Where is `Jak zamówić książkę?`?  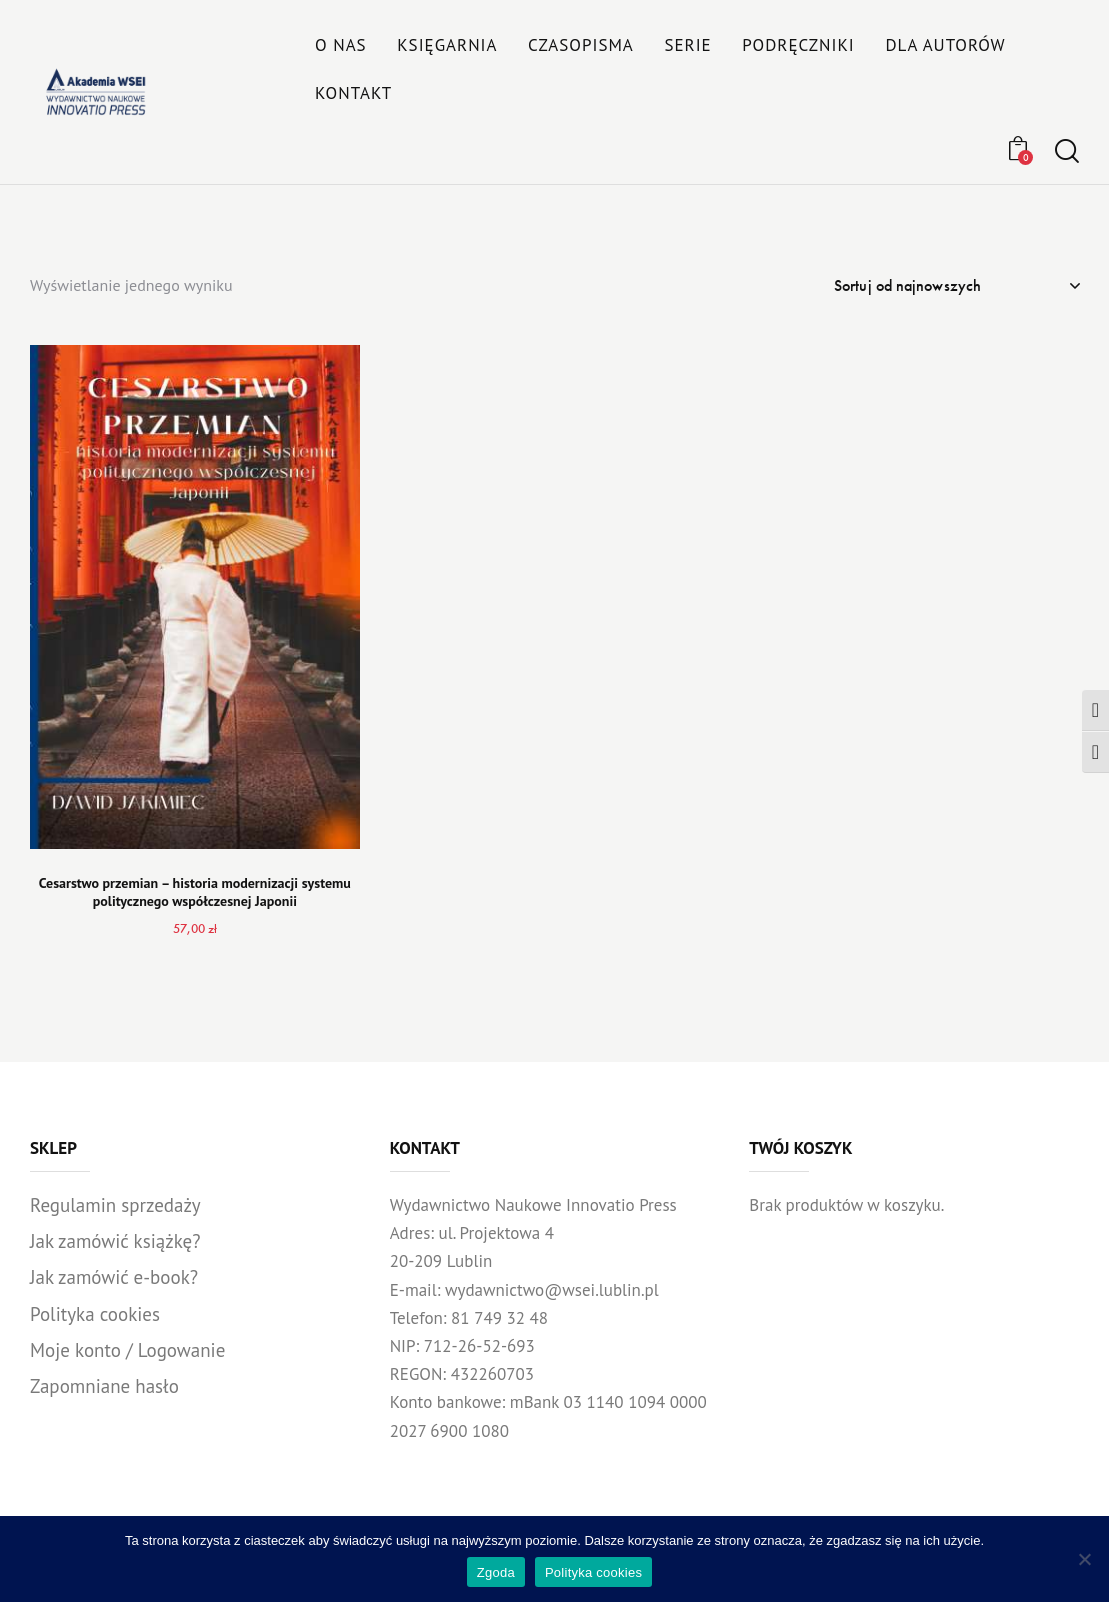
Jak zamówić książkę? is located at coordinates (115, 1241).